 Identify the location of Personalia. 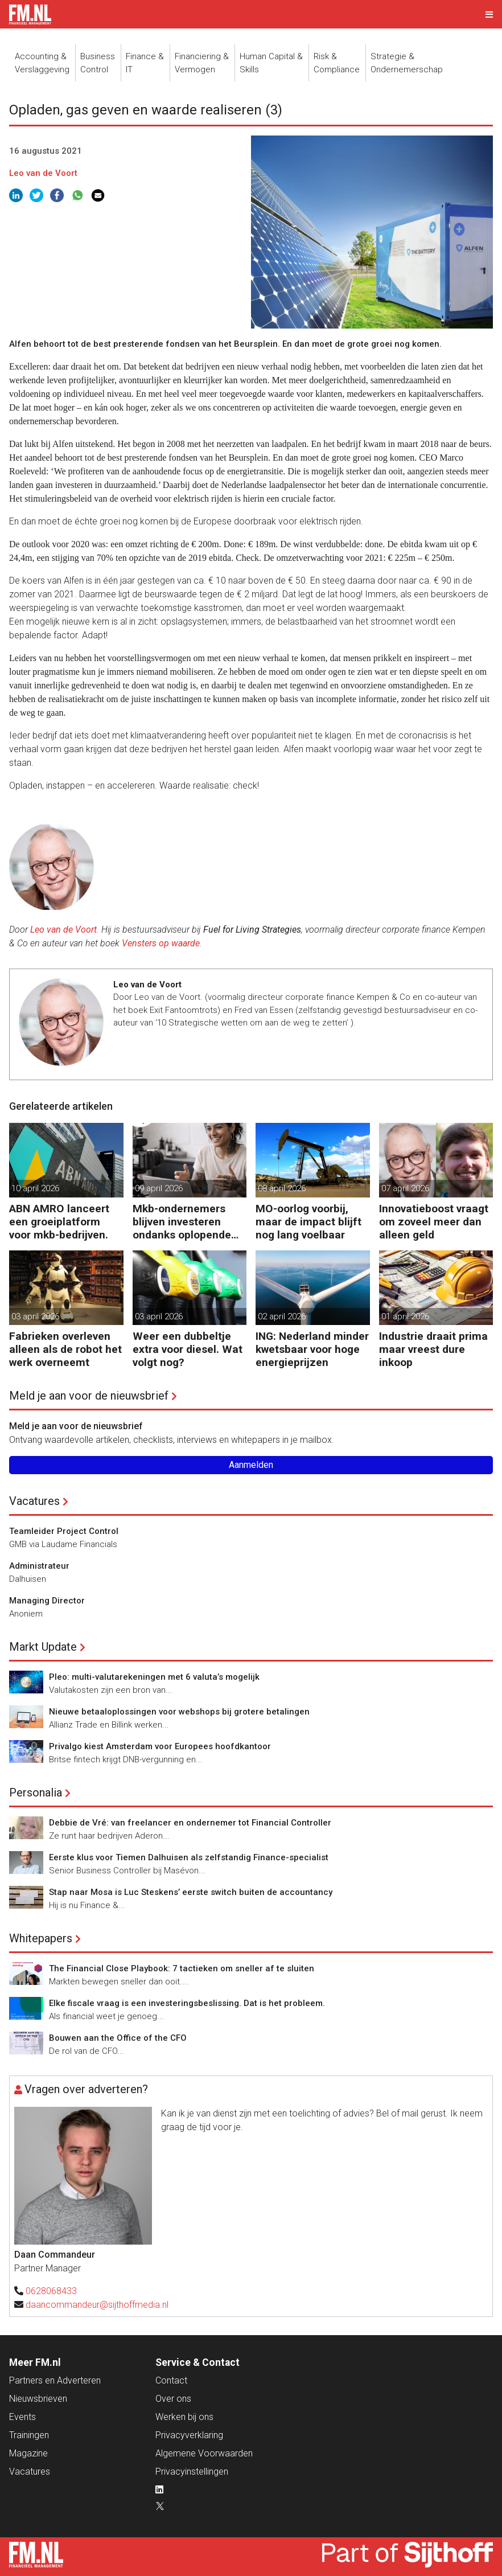
(35, 1792).